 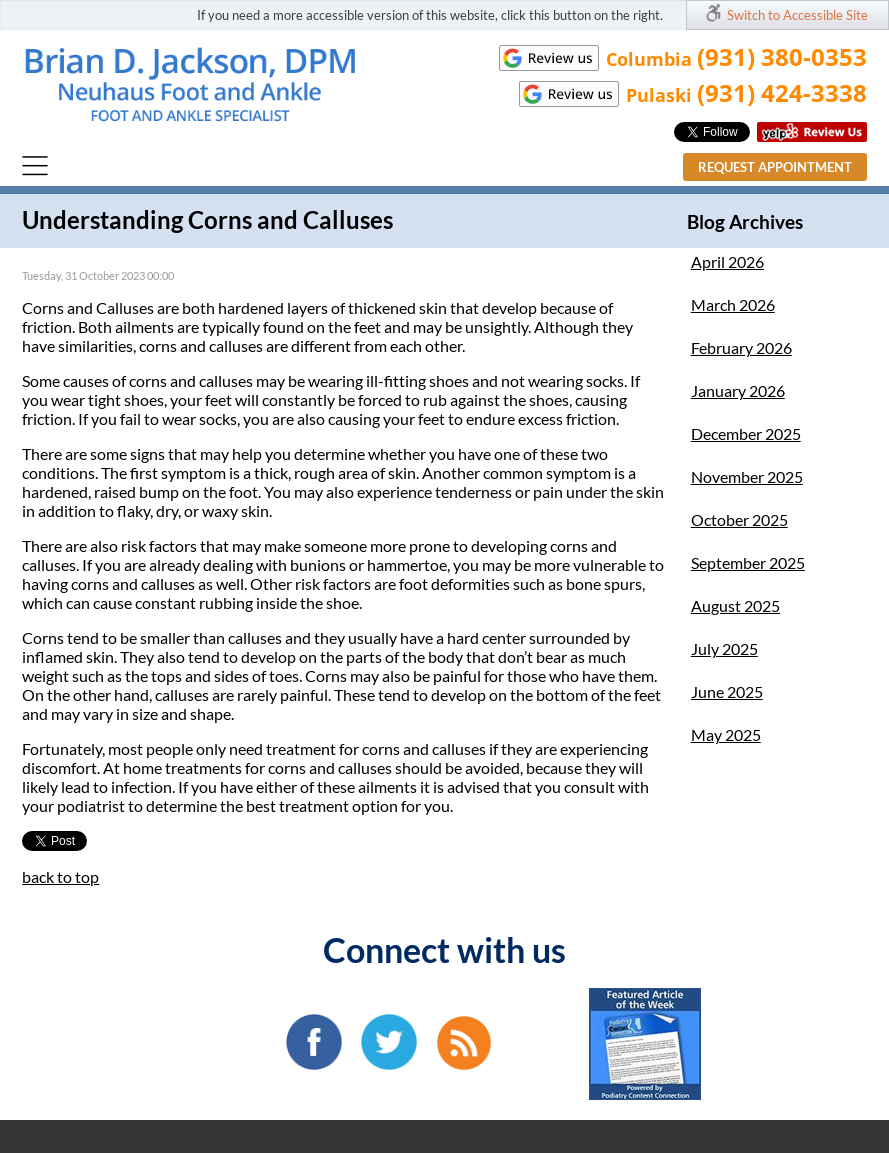 What do you see at coordinates (727, 261) in the screenshot?
I see `April 2026` at bounding box center [727, 261].